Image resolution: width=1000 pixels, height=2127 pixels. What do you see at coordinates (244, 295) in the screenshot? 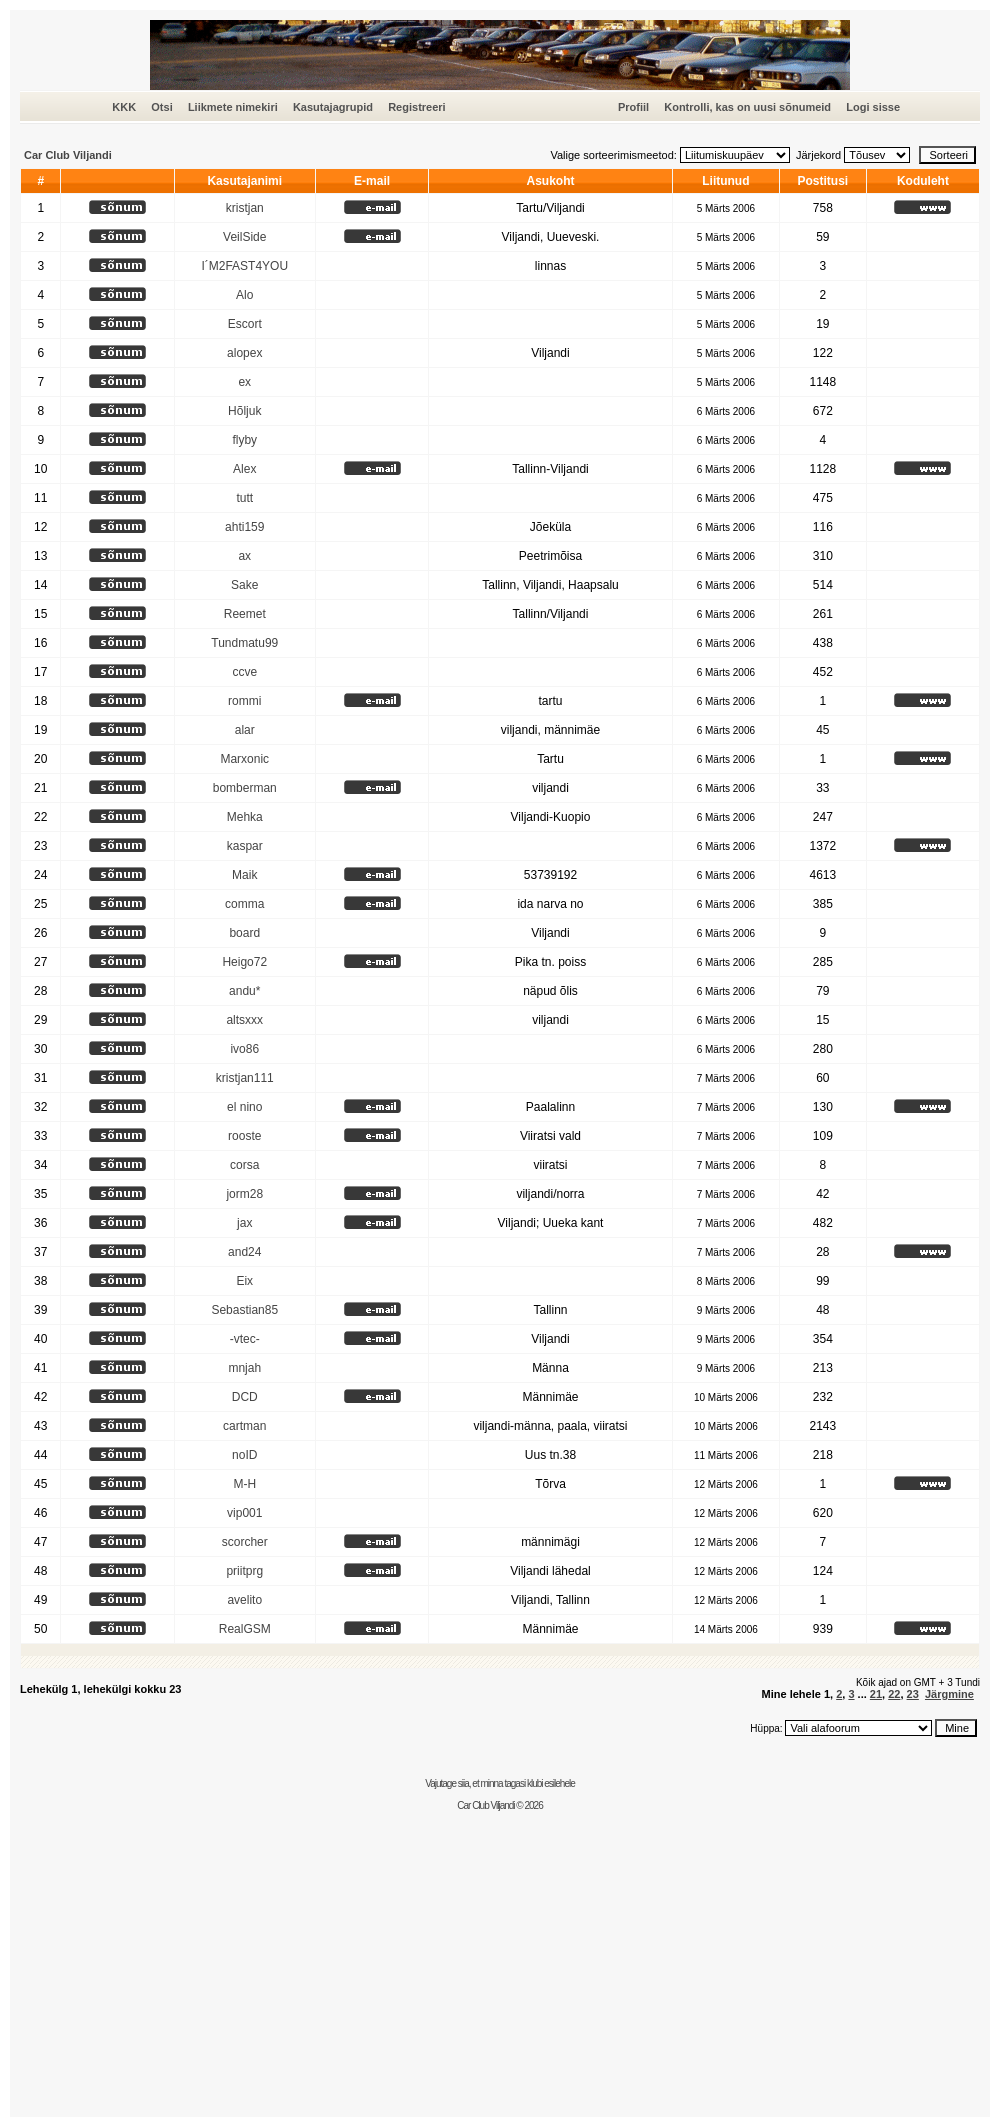
I see `Alo` at bounding box center [244, 295].